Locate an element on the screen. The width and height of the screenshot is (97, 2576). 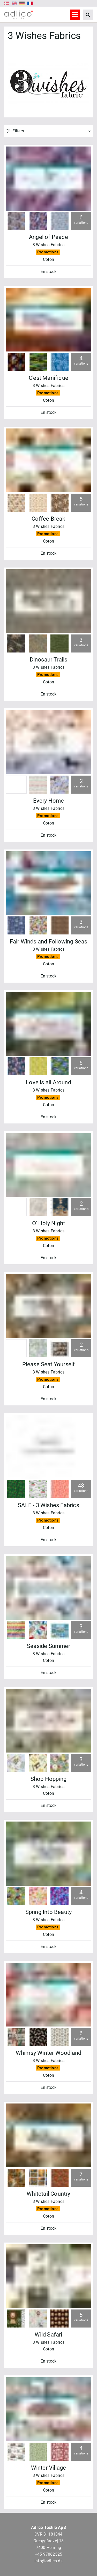
7400 Herning is located at coordinates (48, 2547).